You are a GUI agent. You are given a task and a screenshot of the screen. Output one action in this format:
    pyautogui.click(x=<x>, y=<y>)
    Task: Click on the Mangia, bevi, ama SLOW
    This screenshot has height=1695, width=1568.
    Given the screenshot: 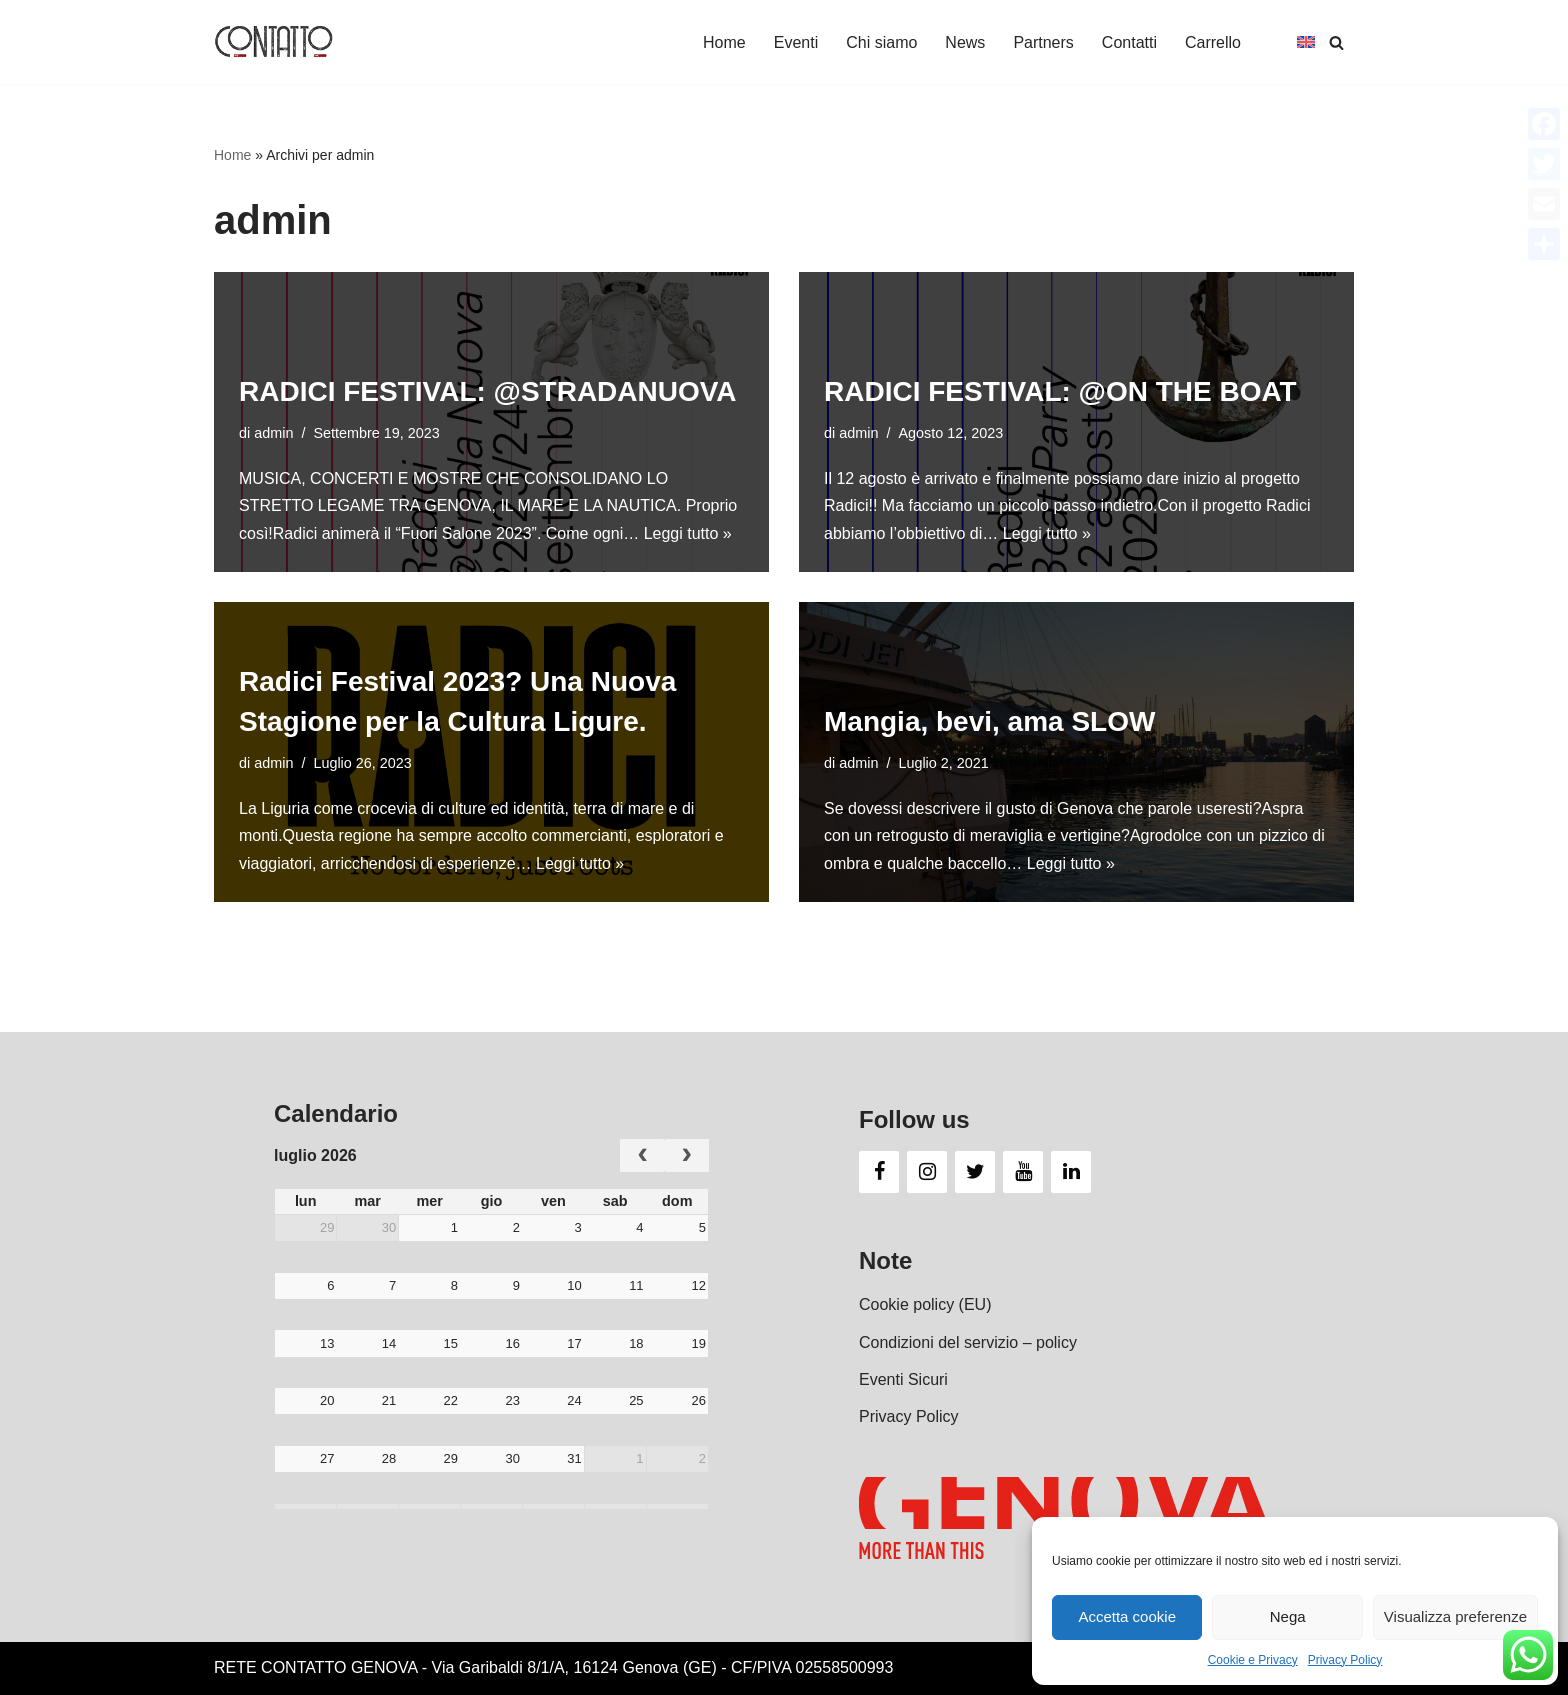 What is the action you would take?
    pyautogui.click(x=989, y=721)
    